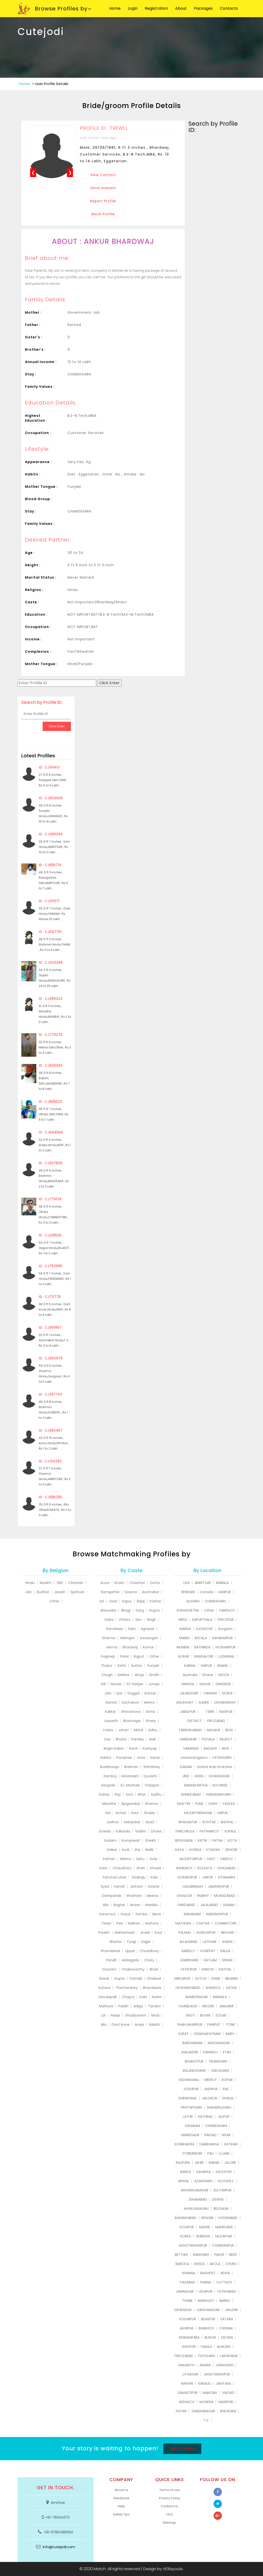 This screenshot has height=2576, width=263. What do you see at coordinates (186, 2401) in the screenshot?
I see `NEEMUCH` at bounding box center [186, 2401].